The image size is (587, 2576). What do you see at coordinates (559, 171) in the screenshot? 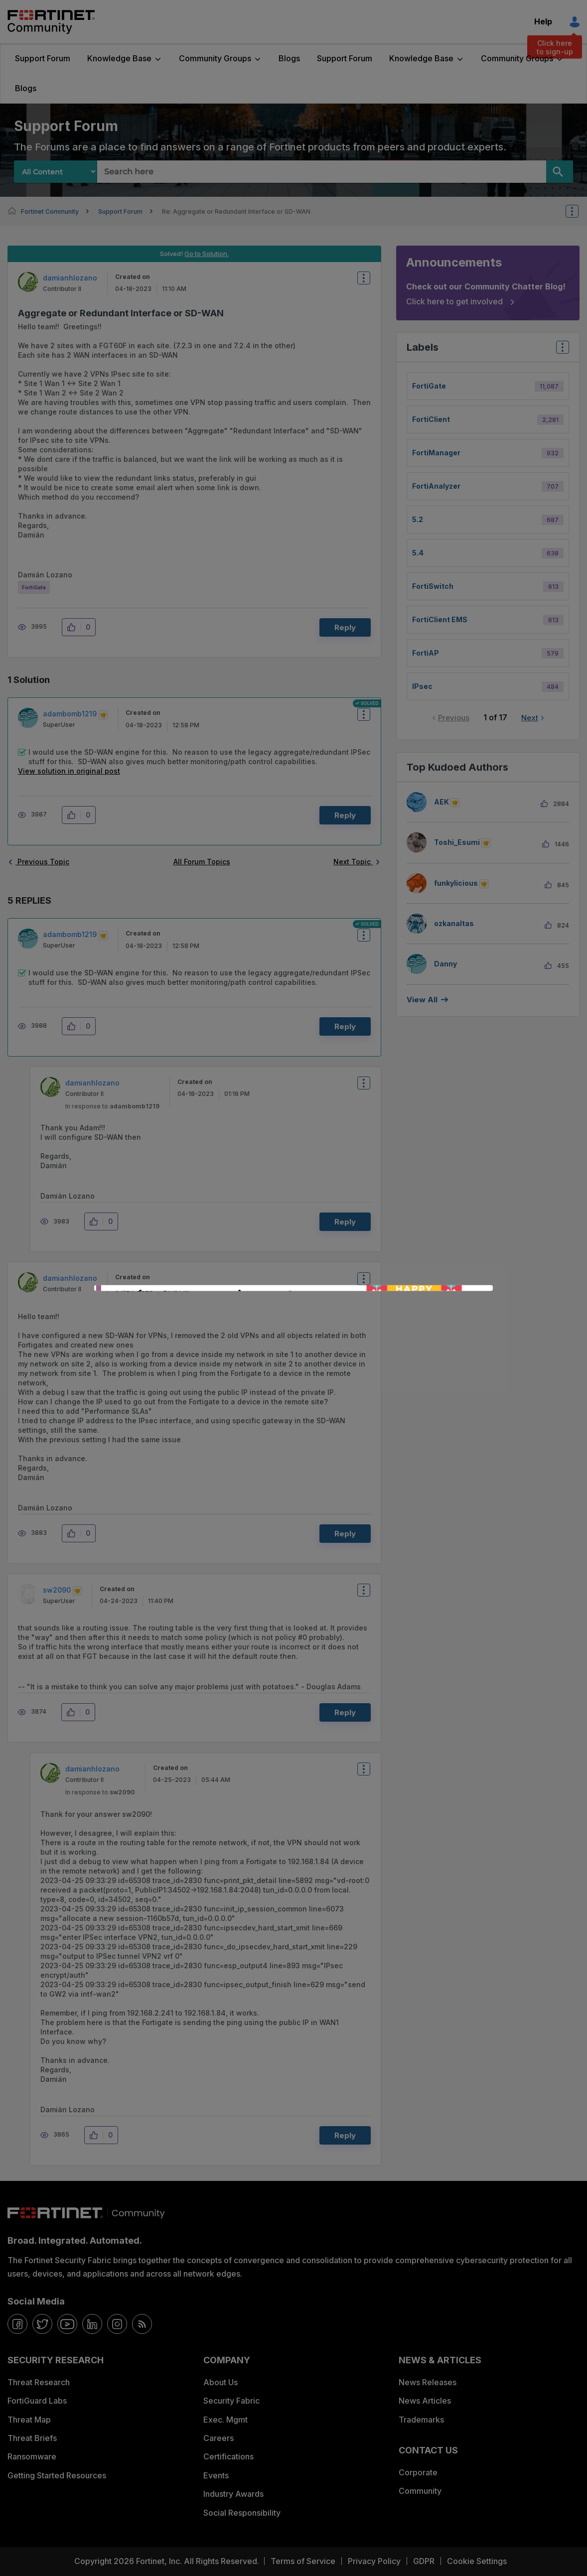
I see `[Search]` at bounding box center [559, 171].